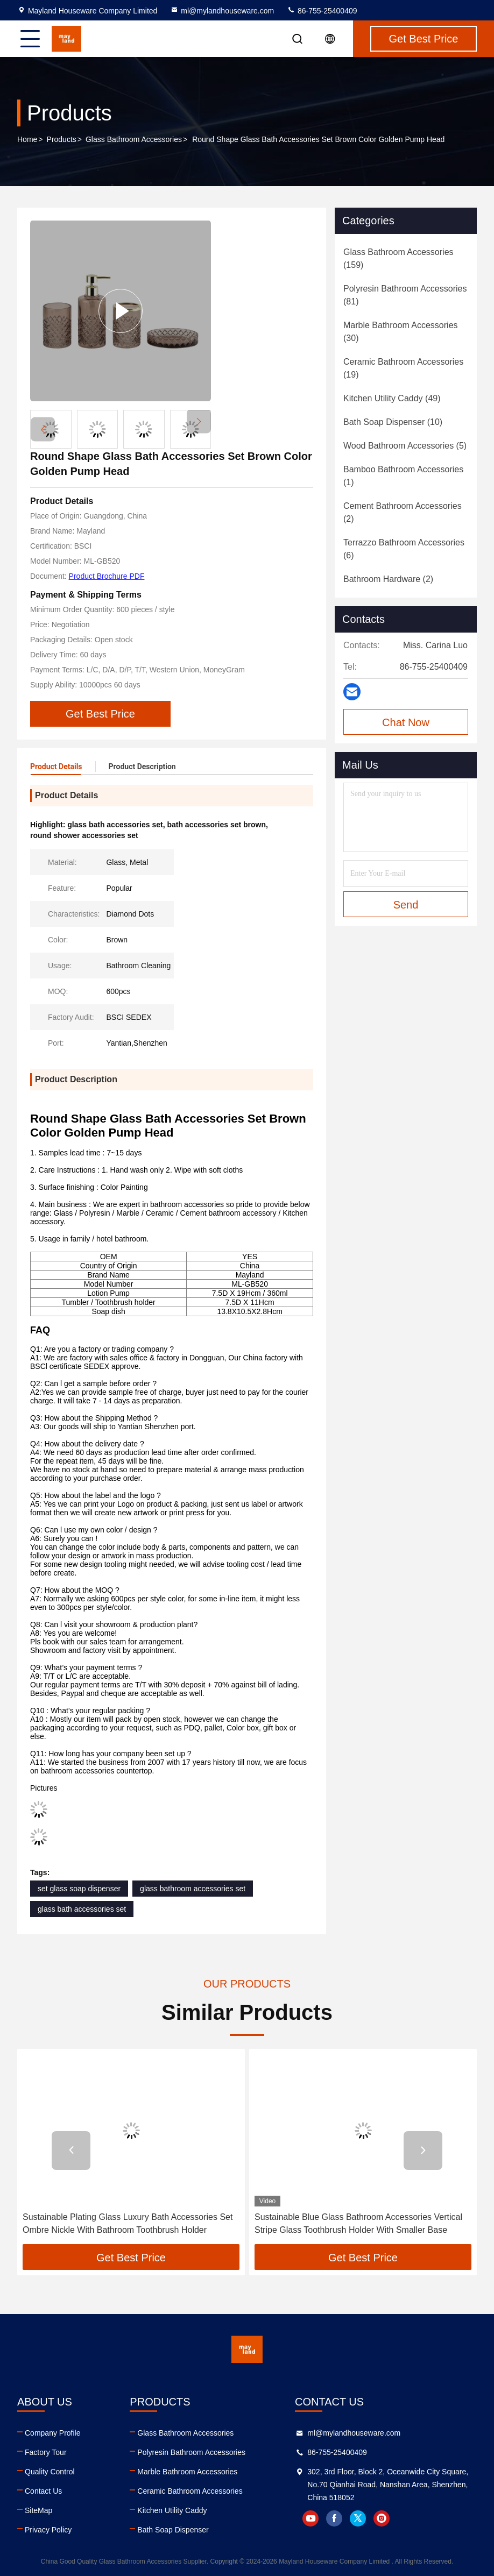 The image size is (494, 2576). Describe the element at coordinates (310, 2518) in the screenshot. I see `youtube` at that location.